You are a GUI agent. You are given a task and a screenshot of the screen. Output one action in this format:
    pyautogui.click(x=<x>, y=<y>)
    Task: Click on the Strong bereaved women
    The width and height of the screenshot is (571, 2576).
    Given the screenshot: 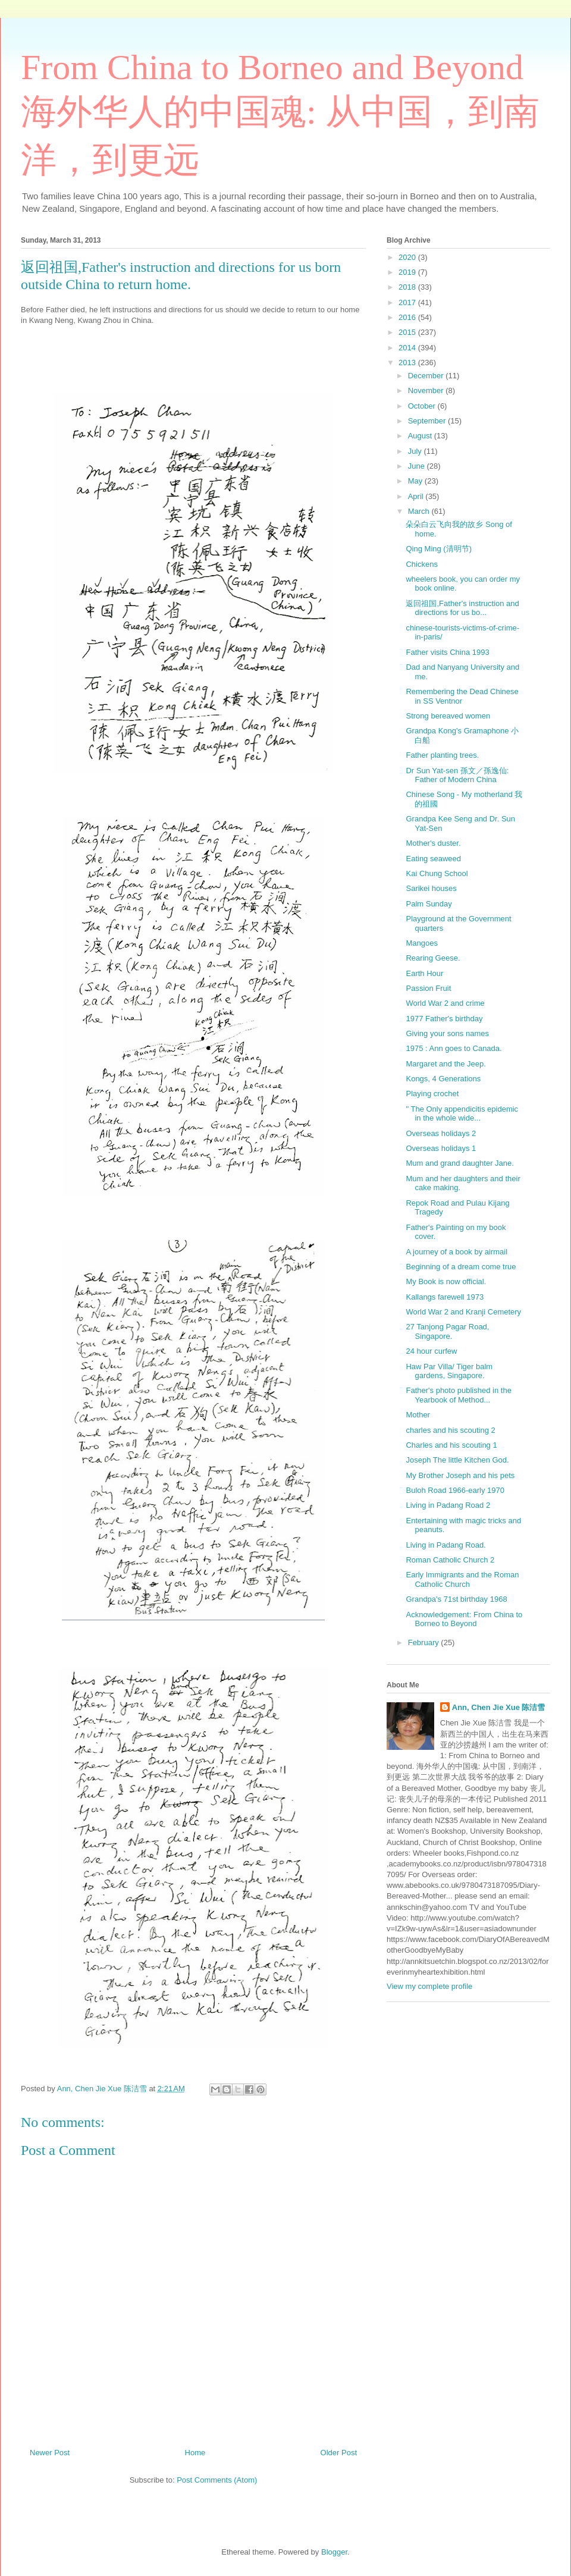 What is the action you would take?
    pyautogui.click(x=448, y=715)
    